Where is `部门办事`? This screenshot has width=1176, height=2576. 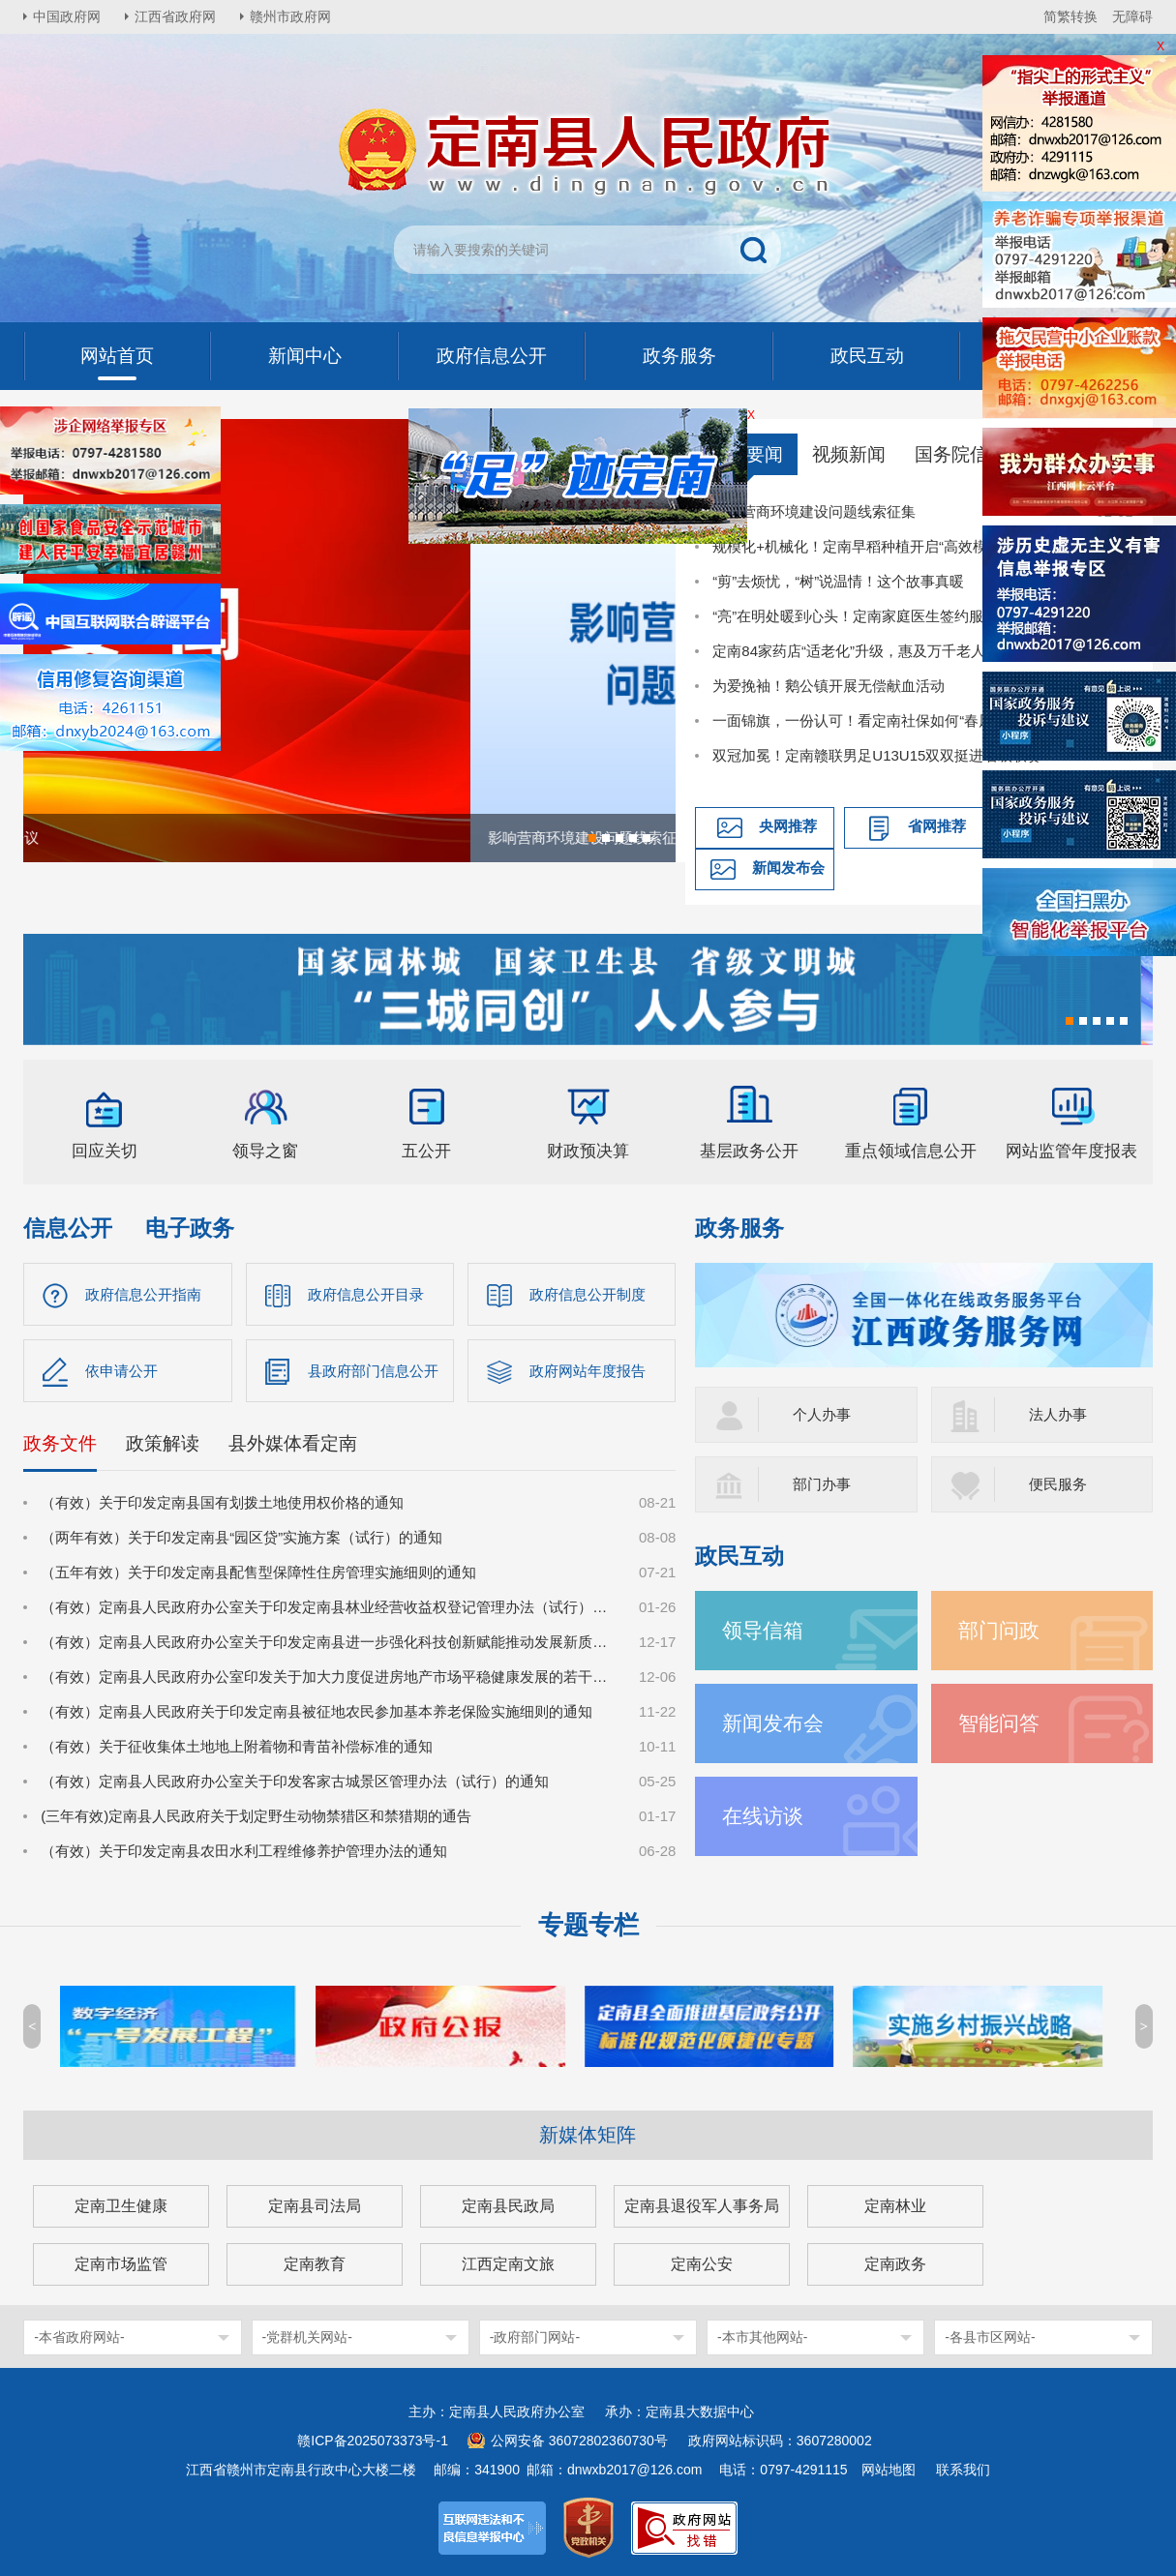
部门办事 is located at coordinates (822, 1484).